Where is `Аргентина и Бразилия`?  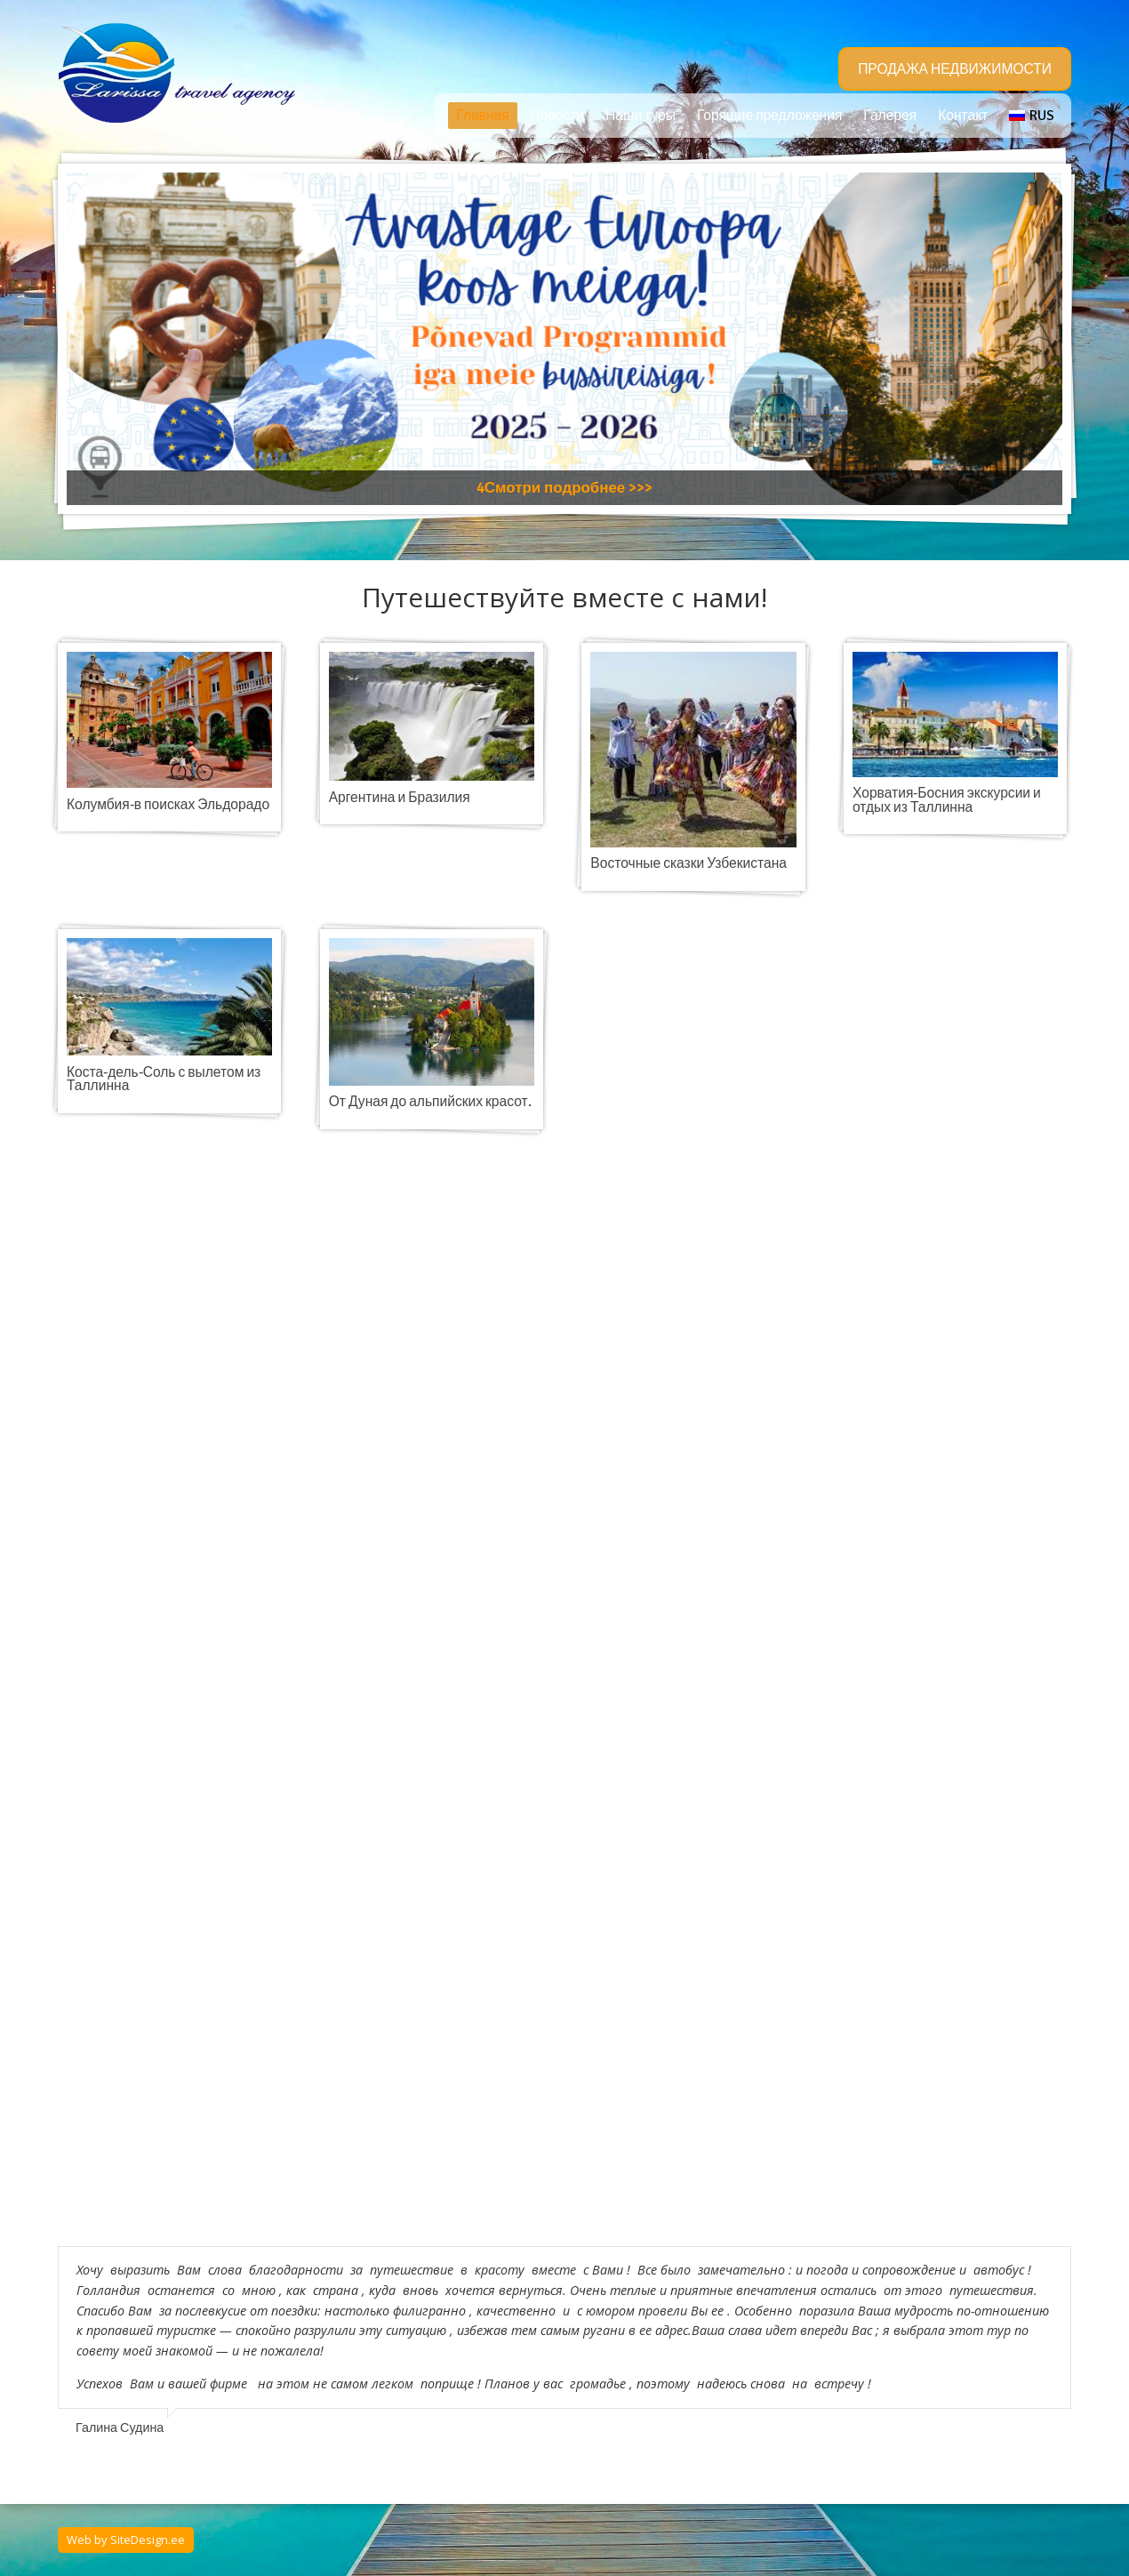
Аргентина и Бразилия is located at coordinates (399, 798).